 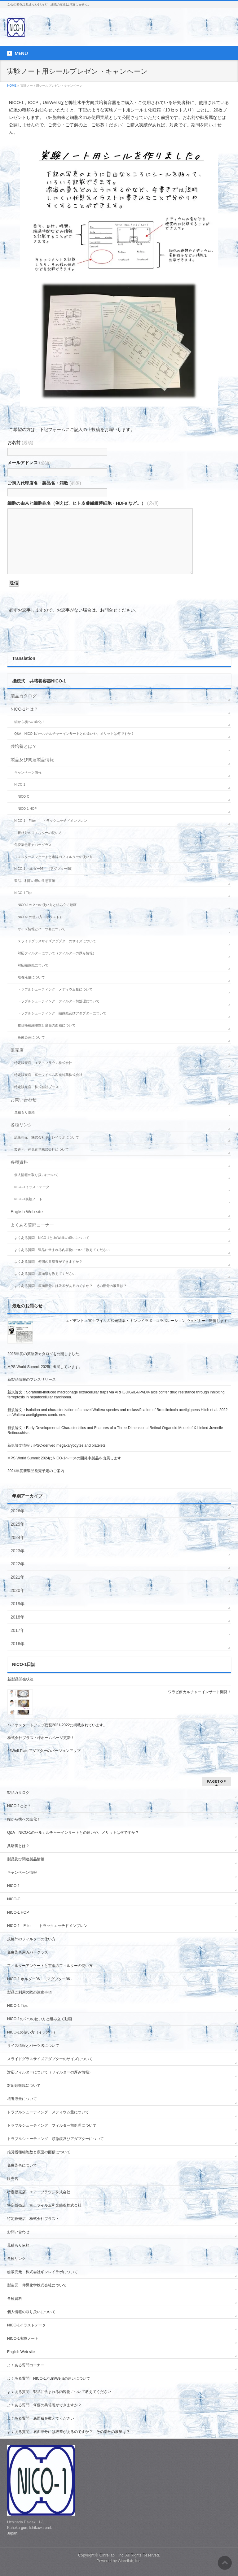 What do you see at coordinates (17, 1524) in the screenshot?
I see `2025年` at bounding box center [17, 1524].